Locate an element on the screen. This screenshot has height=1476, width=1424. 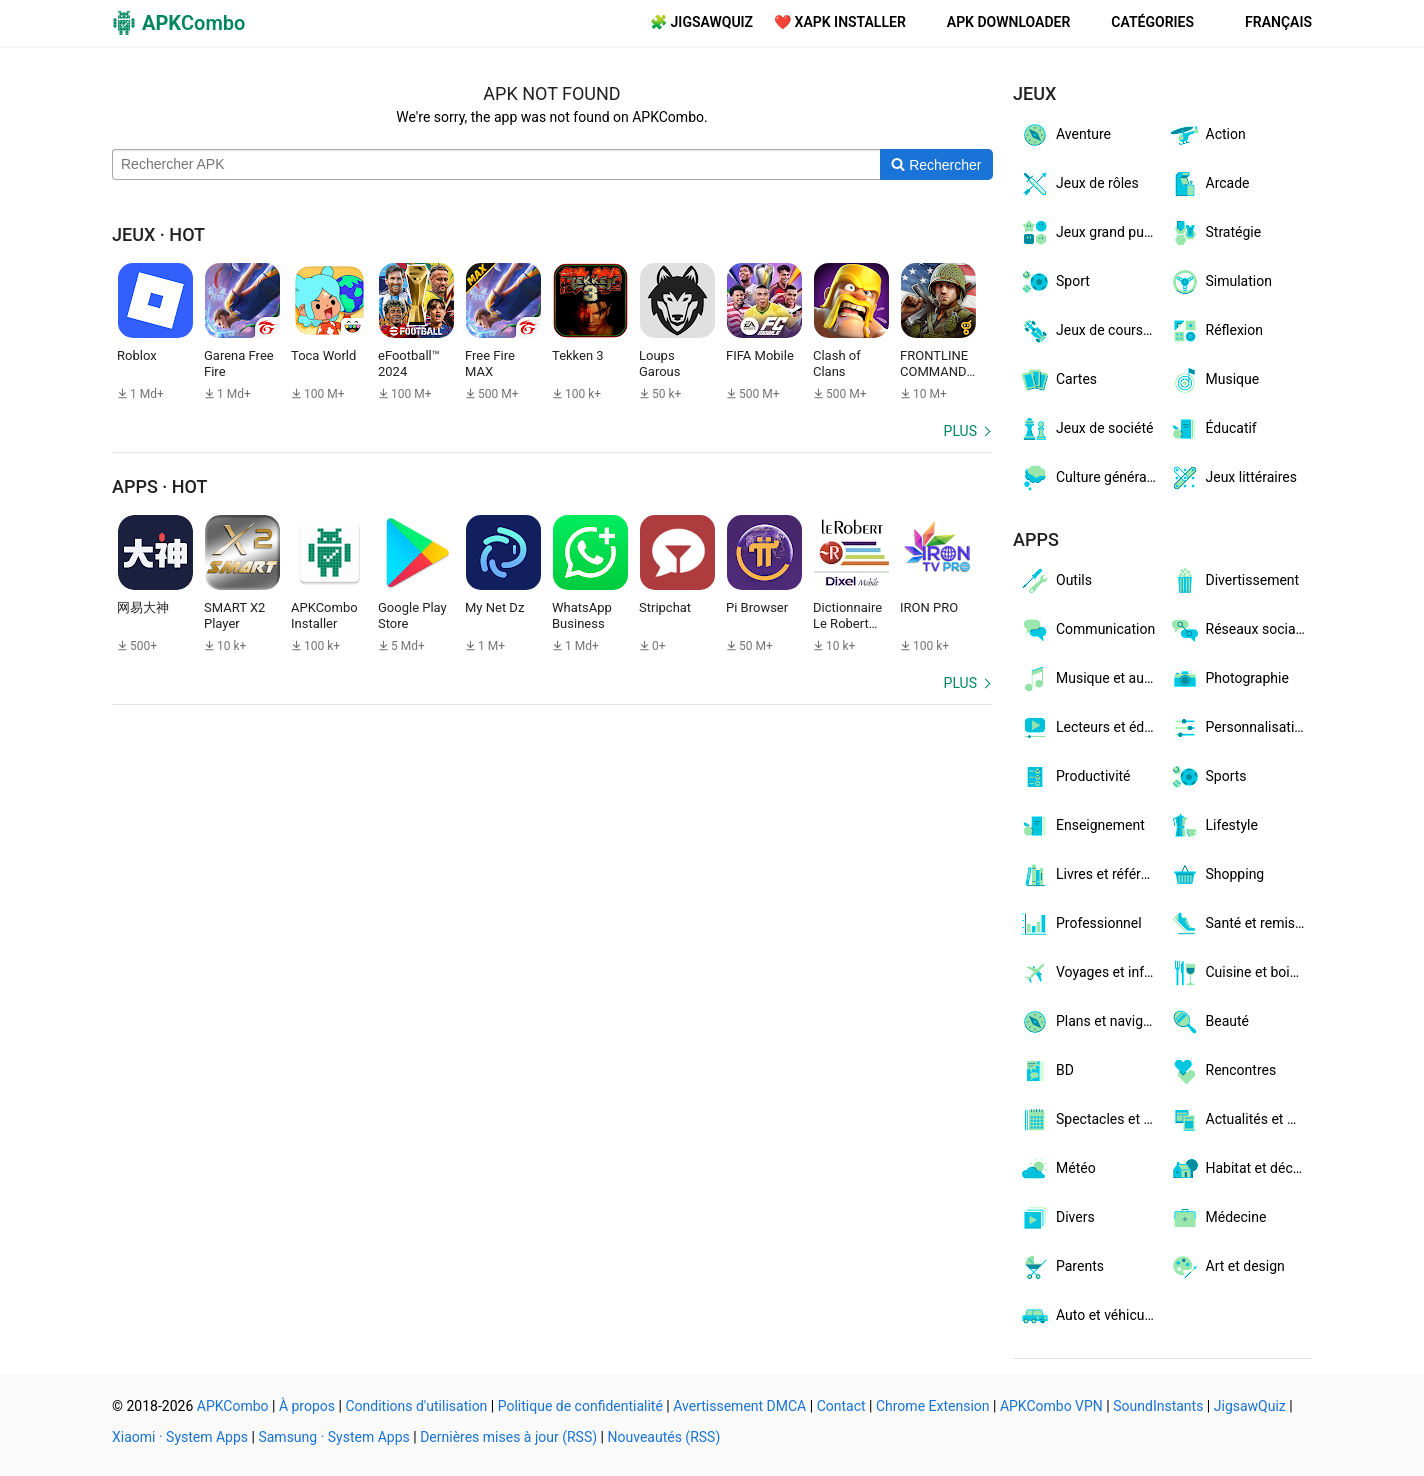
Contact is located at coordinates (841, 1406).